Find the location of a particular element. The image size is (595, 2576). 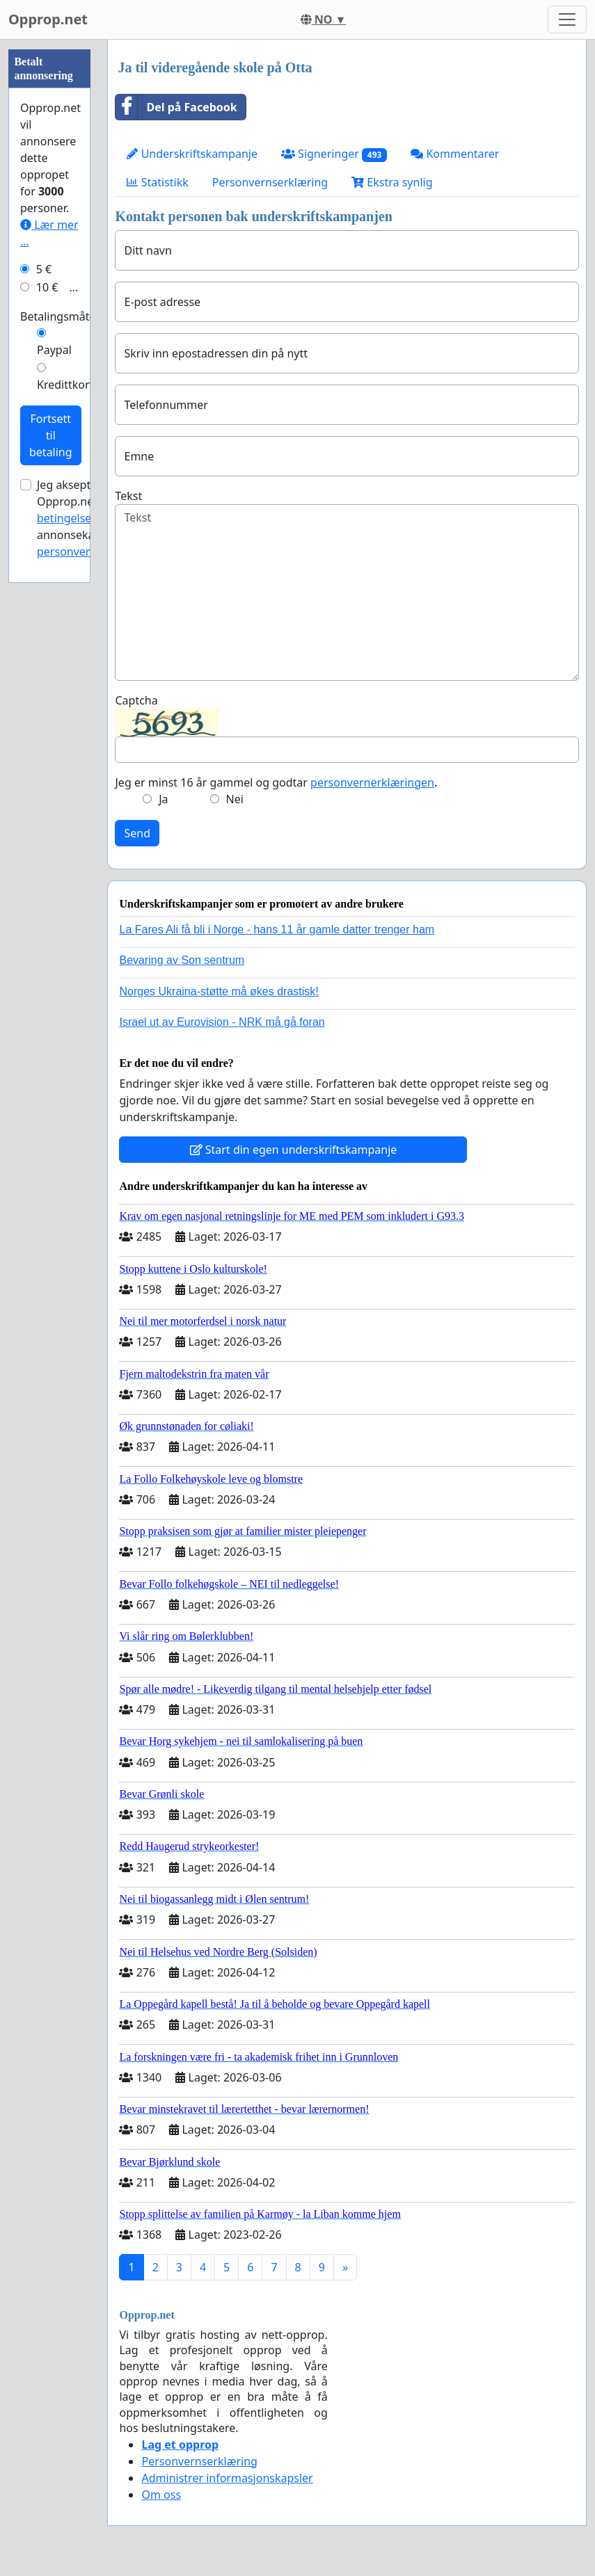

Tekst is located at coordinates (128, 496).